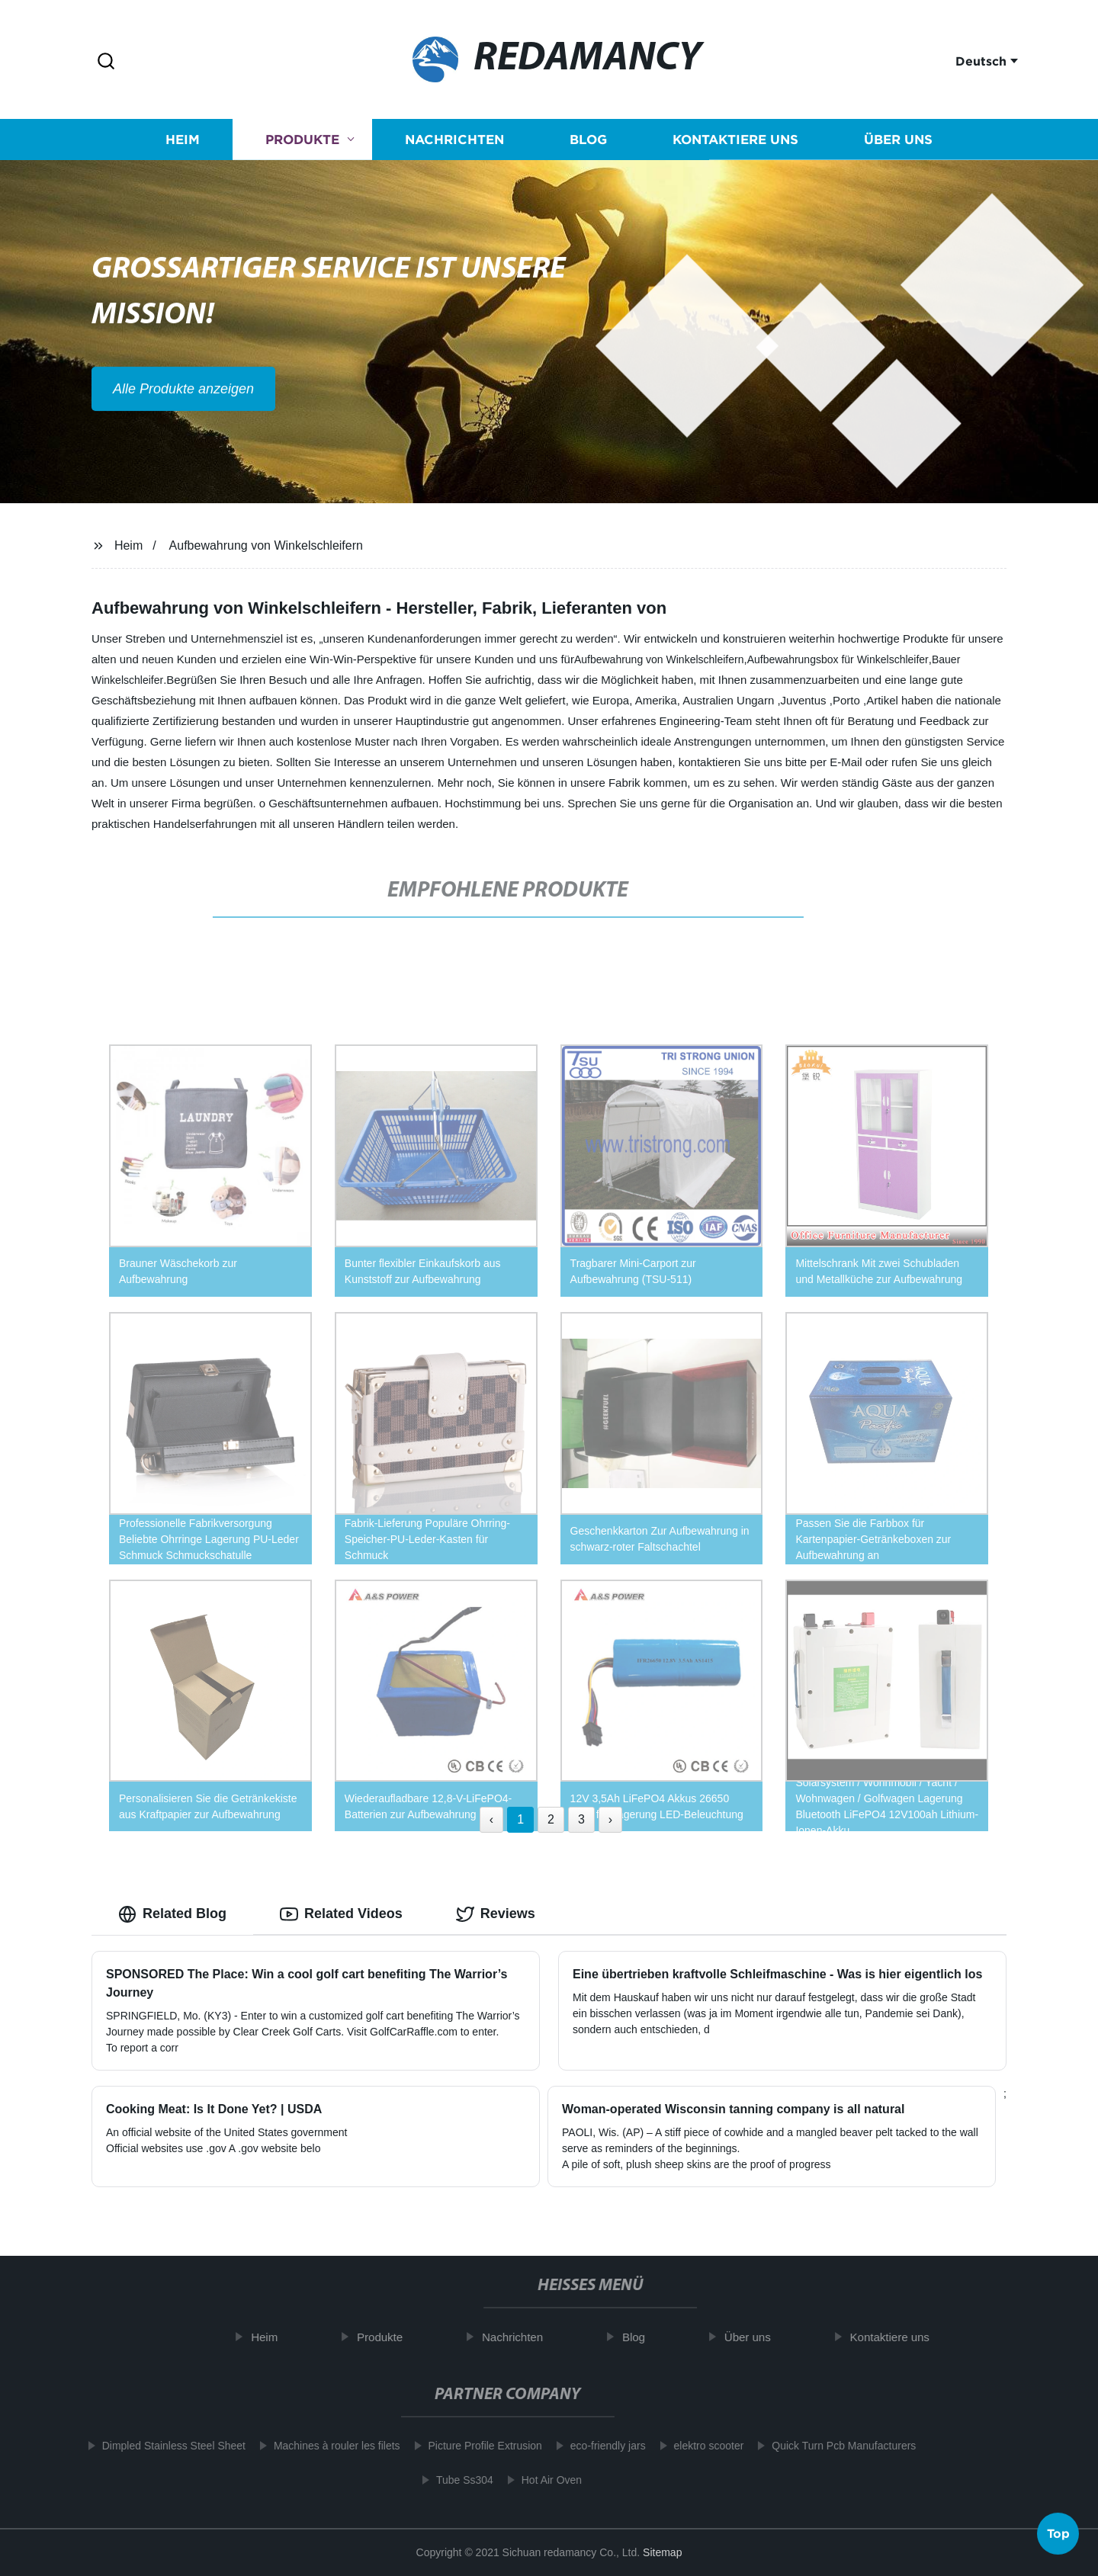 This screenshot has height=2576, width=1098. Describe the element at coordinates (898, 144) in the screenshot. I see `Über uns` at that location.